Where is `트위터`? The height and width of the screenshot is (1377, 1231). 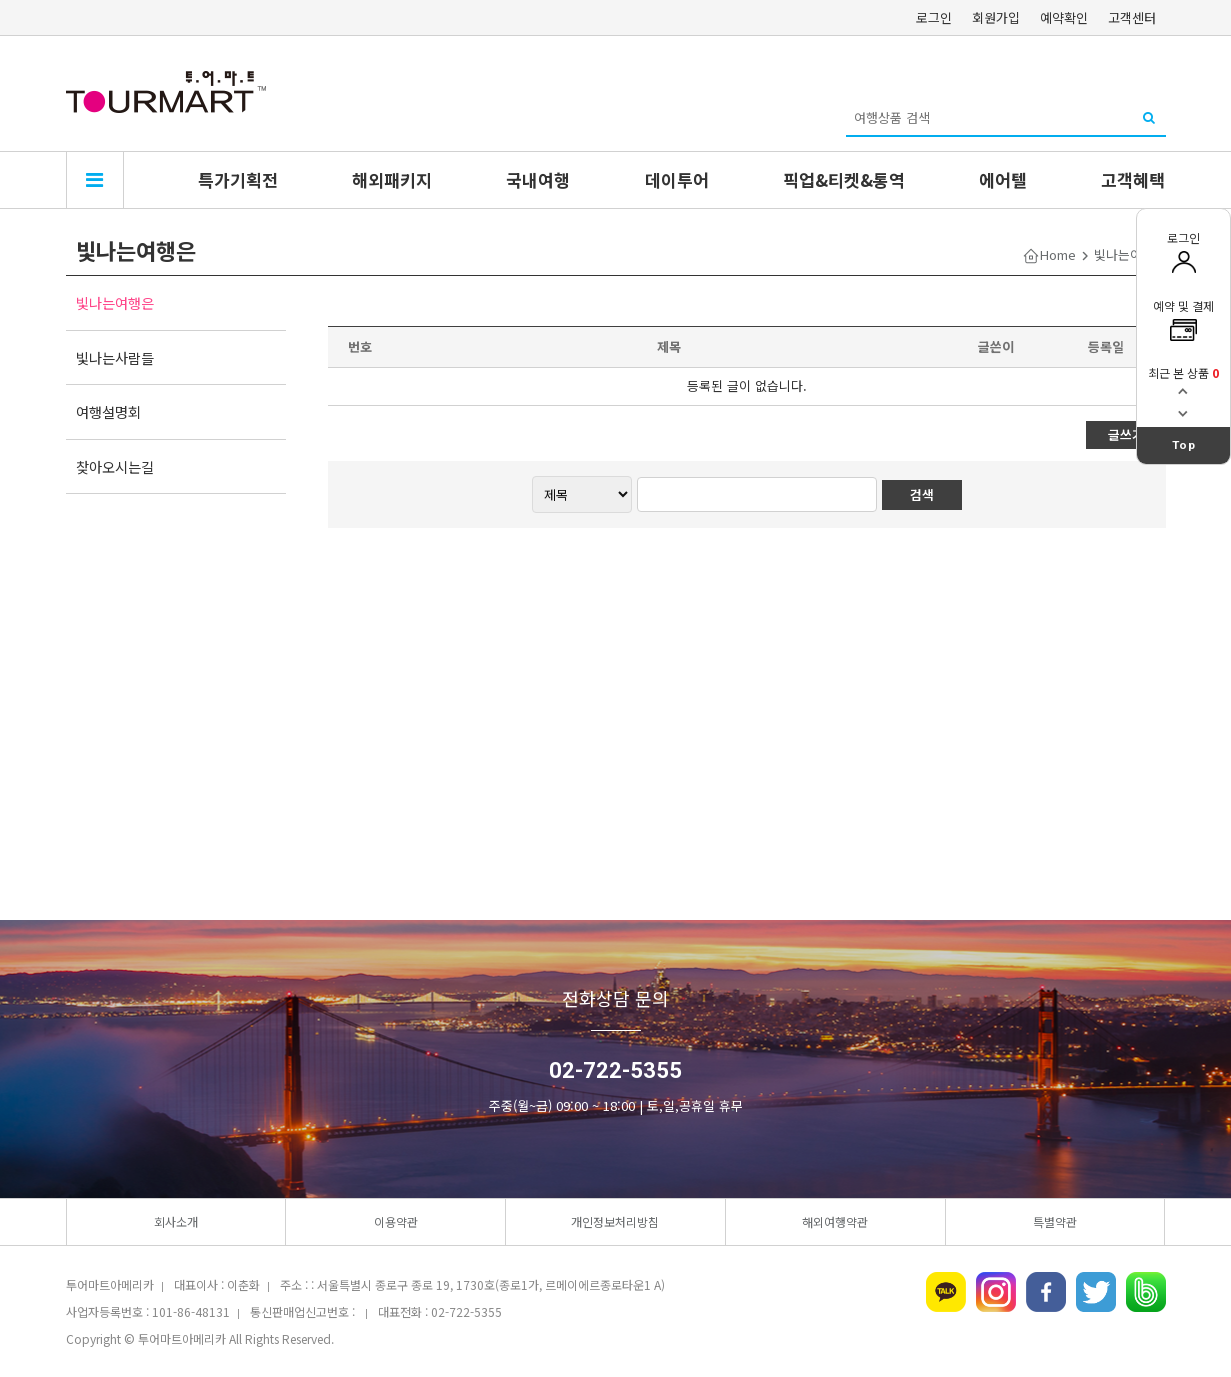 트위터 is located at coordinates (1096, 1292).